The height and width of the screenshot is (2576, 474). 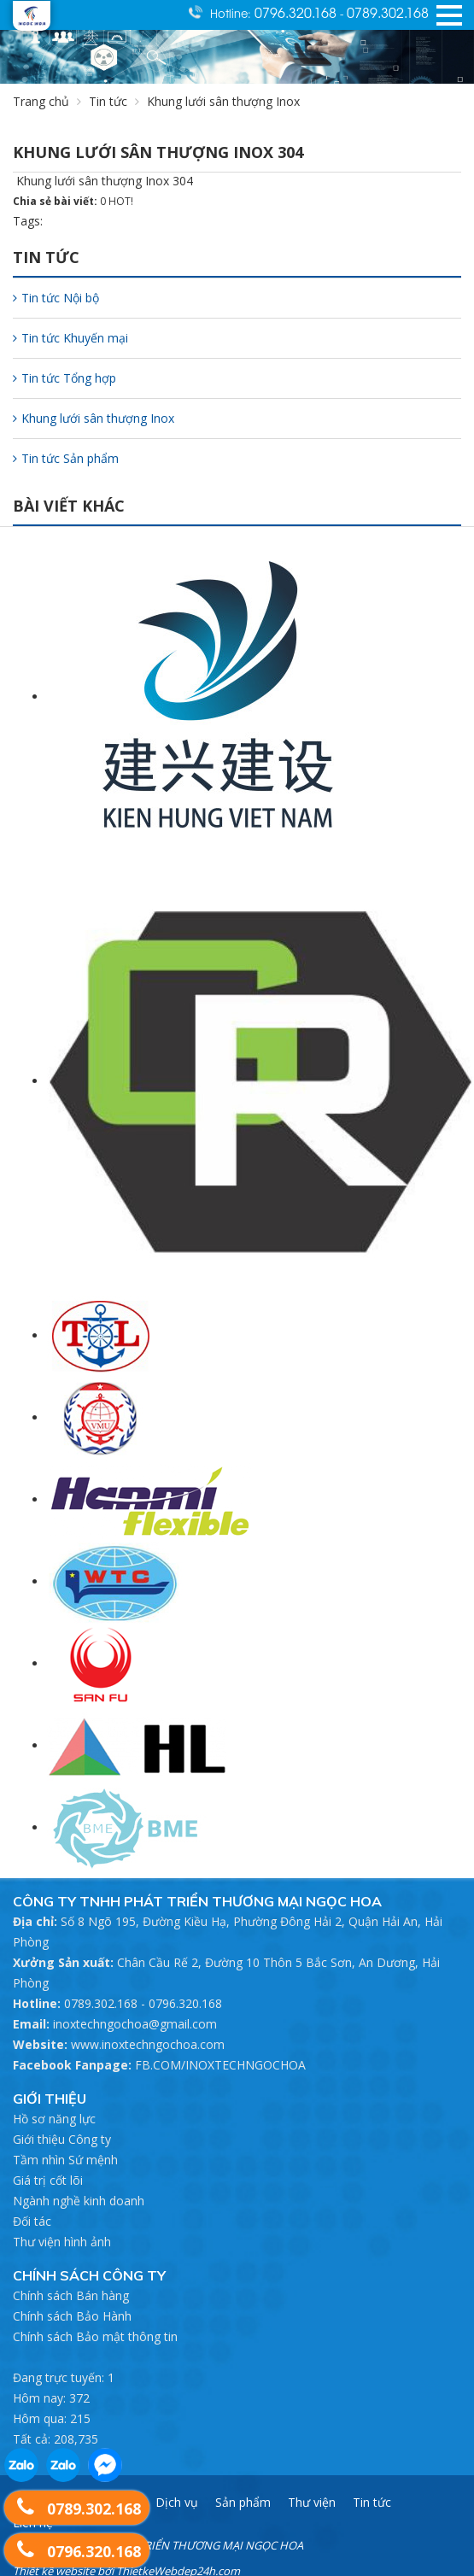 I want to click on Thư viện, so click(x=312, y=2502).